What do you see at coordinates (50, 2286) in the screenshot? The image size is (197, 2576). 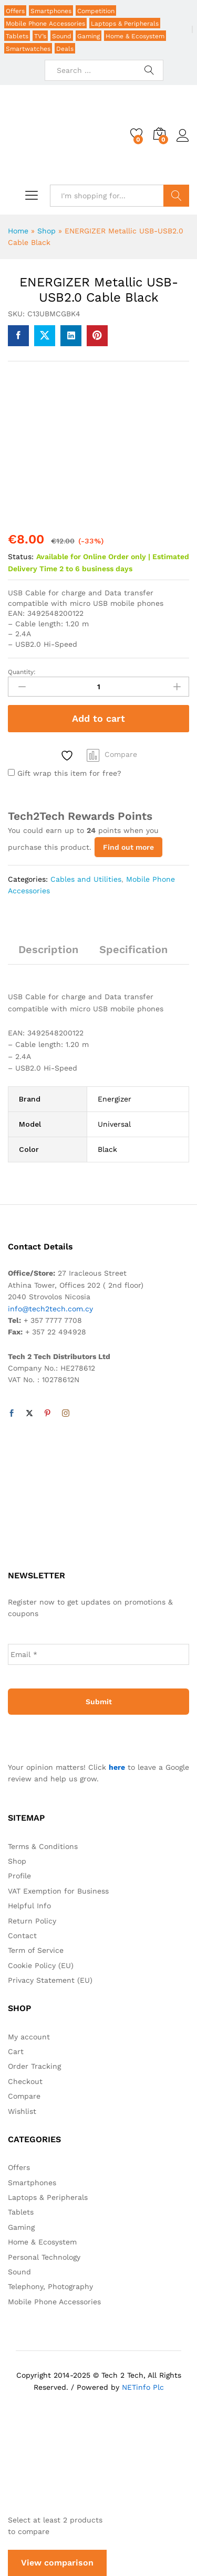 I see `Telephony, Photography` at bounding box center [50, 2286].